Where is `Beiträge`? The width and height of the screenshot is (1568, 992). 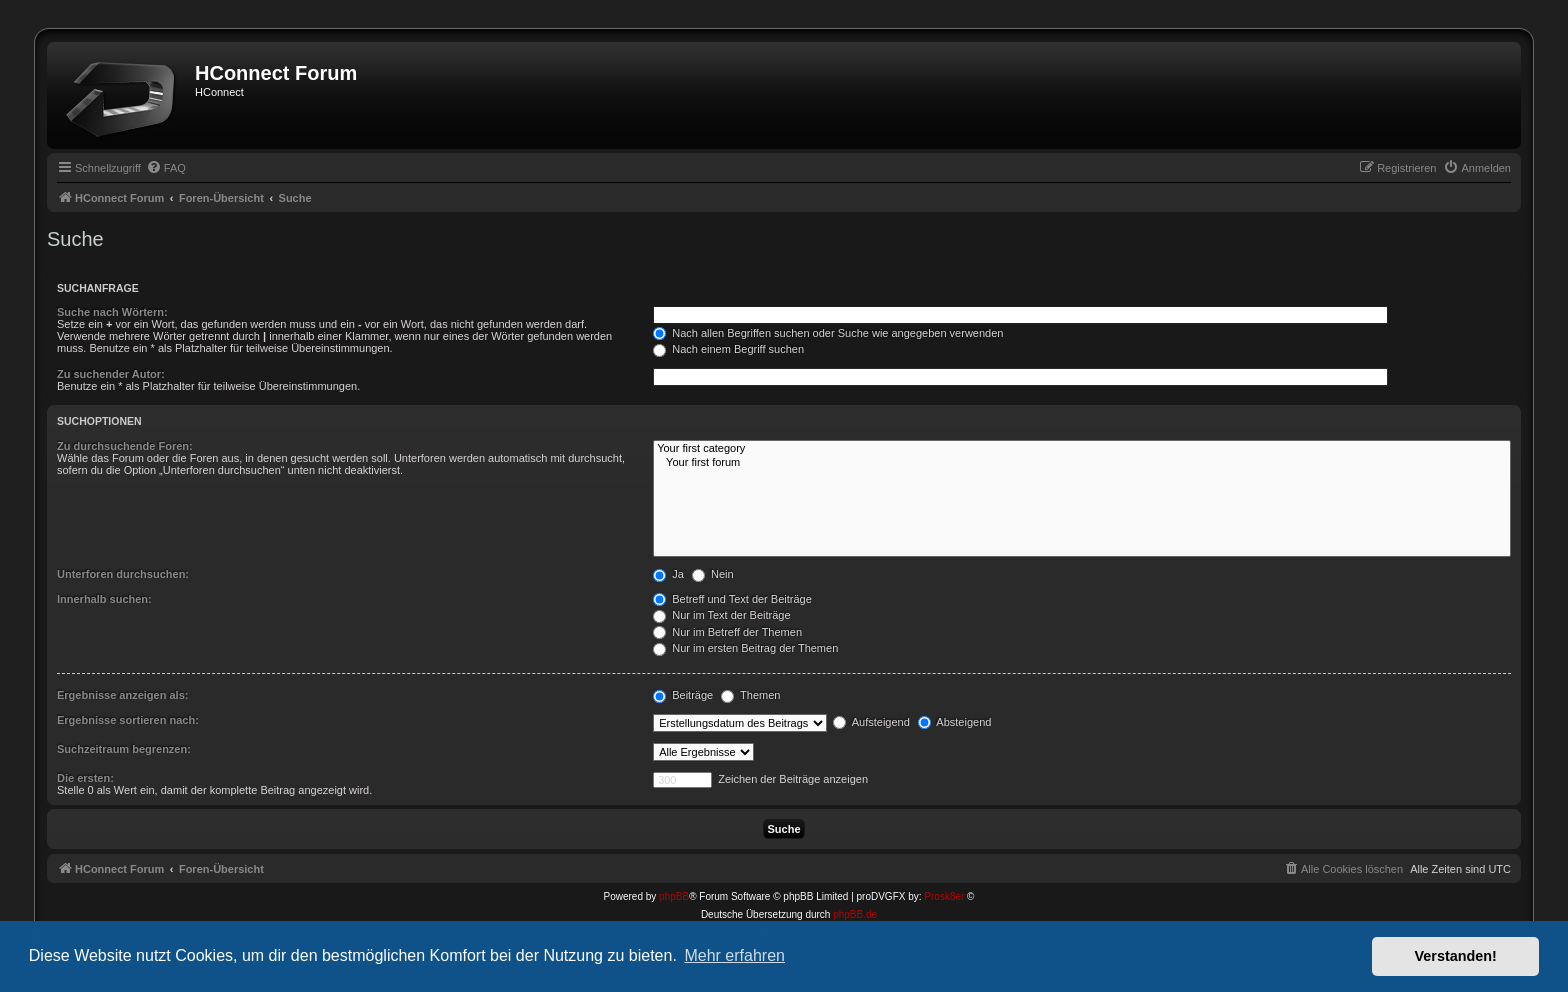
Beiträge is located at coordinates (683, 695).